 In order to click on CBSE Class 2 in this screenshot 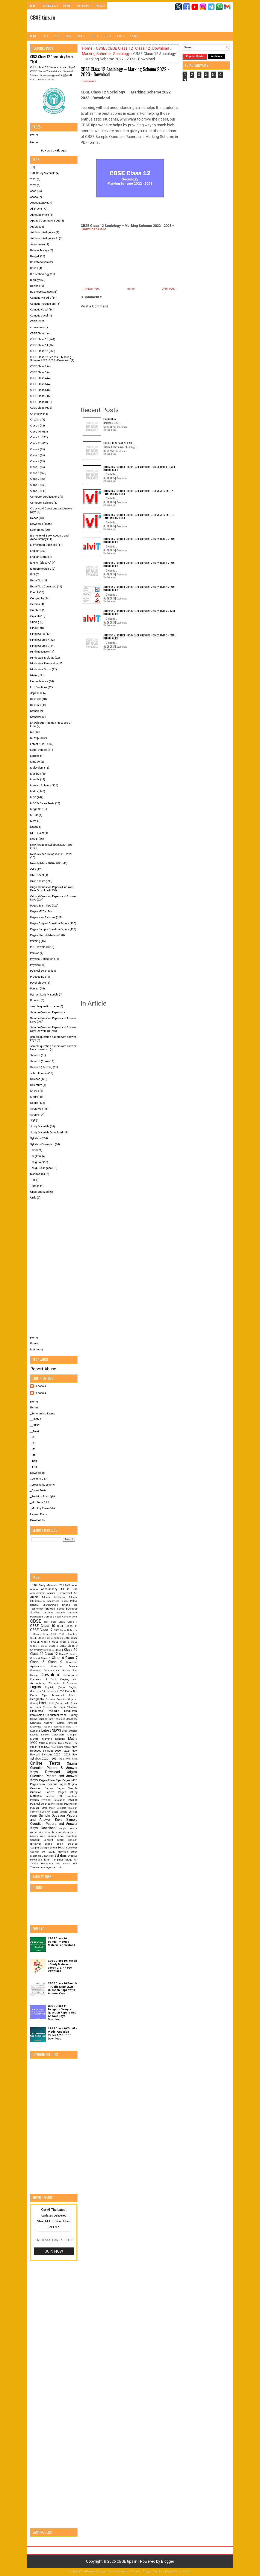, I will do `click(38, 366)`.